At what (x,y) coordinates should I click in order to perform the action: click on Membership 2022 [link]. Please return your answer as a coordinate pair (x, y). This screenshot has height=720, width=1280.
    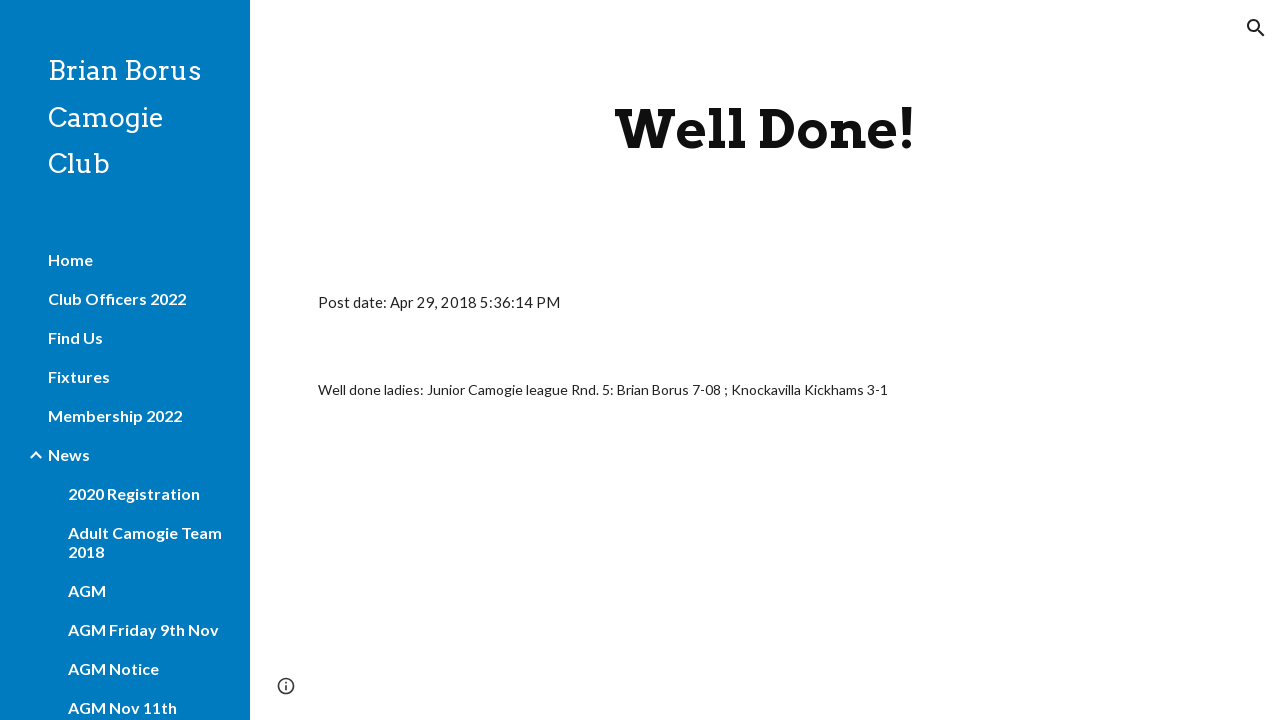
    Looking at the image, I should click on (115, 415).